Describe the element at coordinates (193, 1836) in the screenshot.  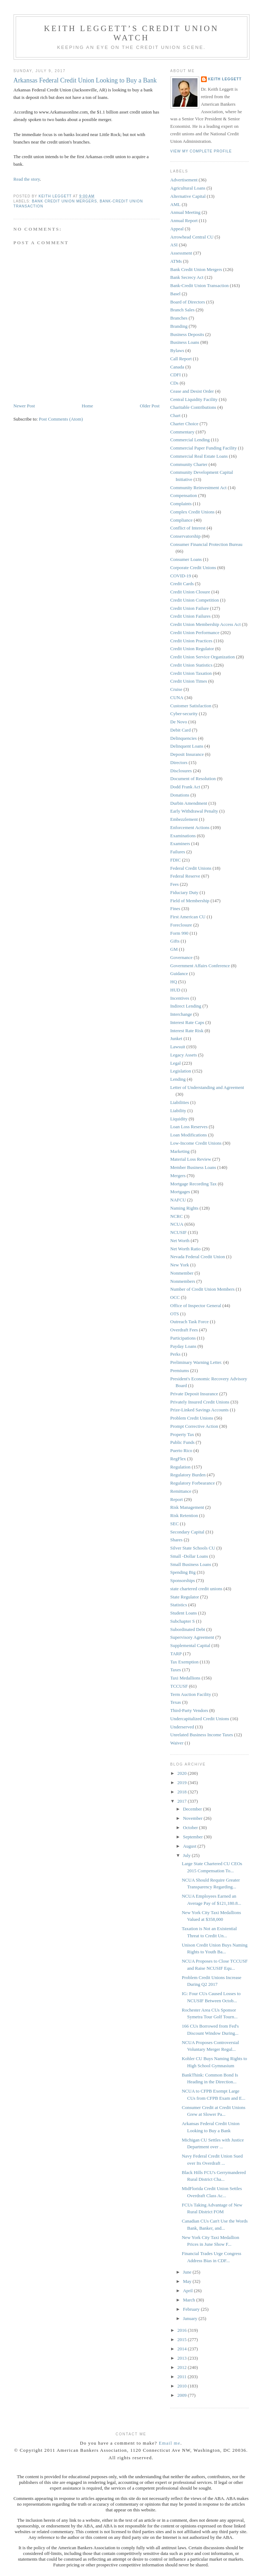
I see `September` at that location.